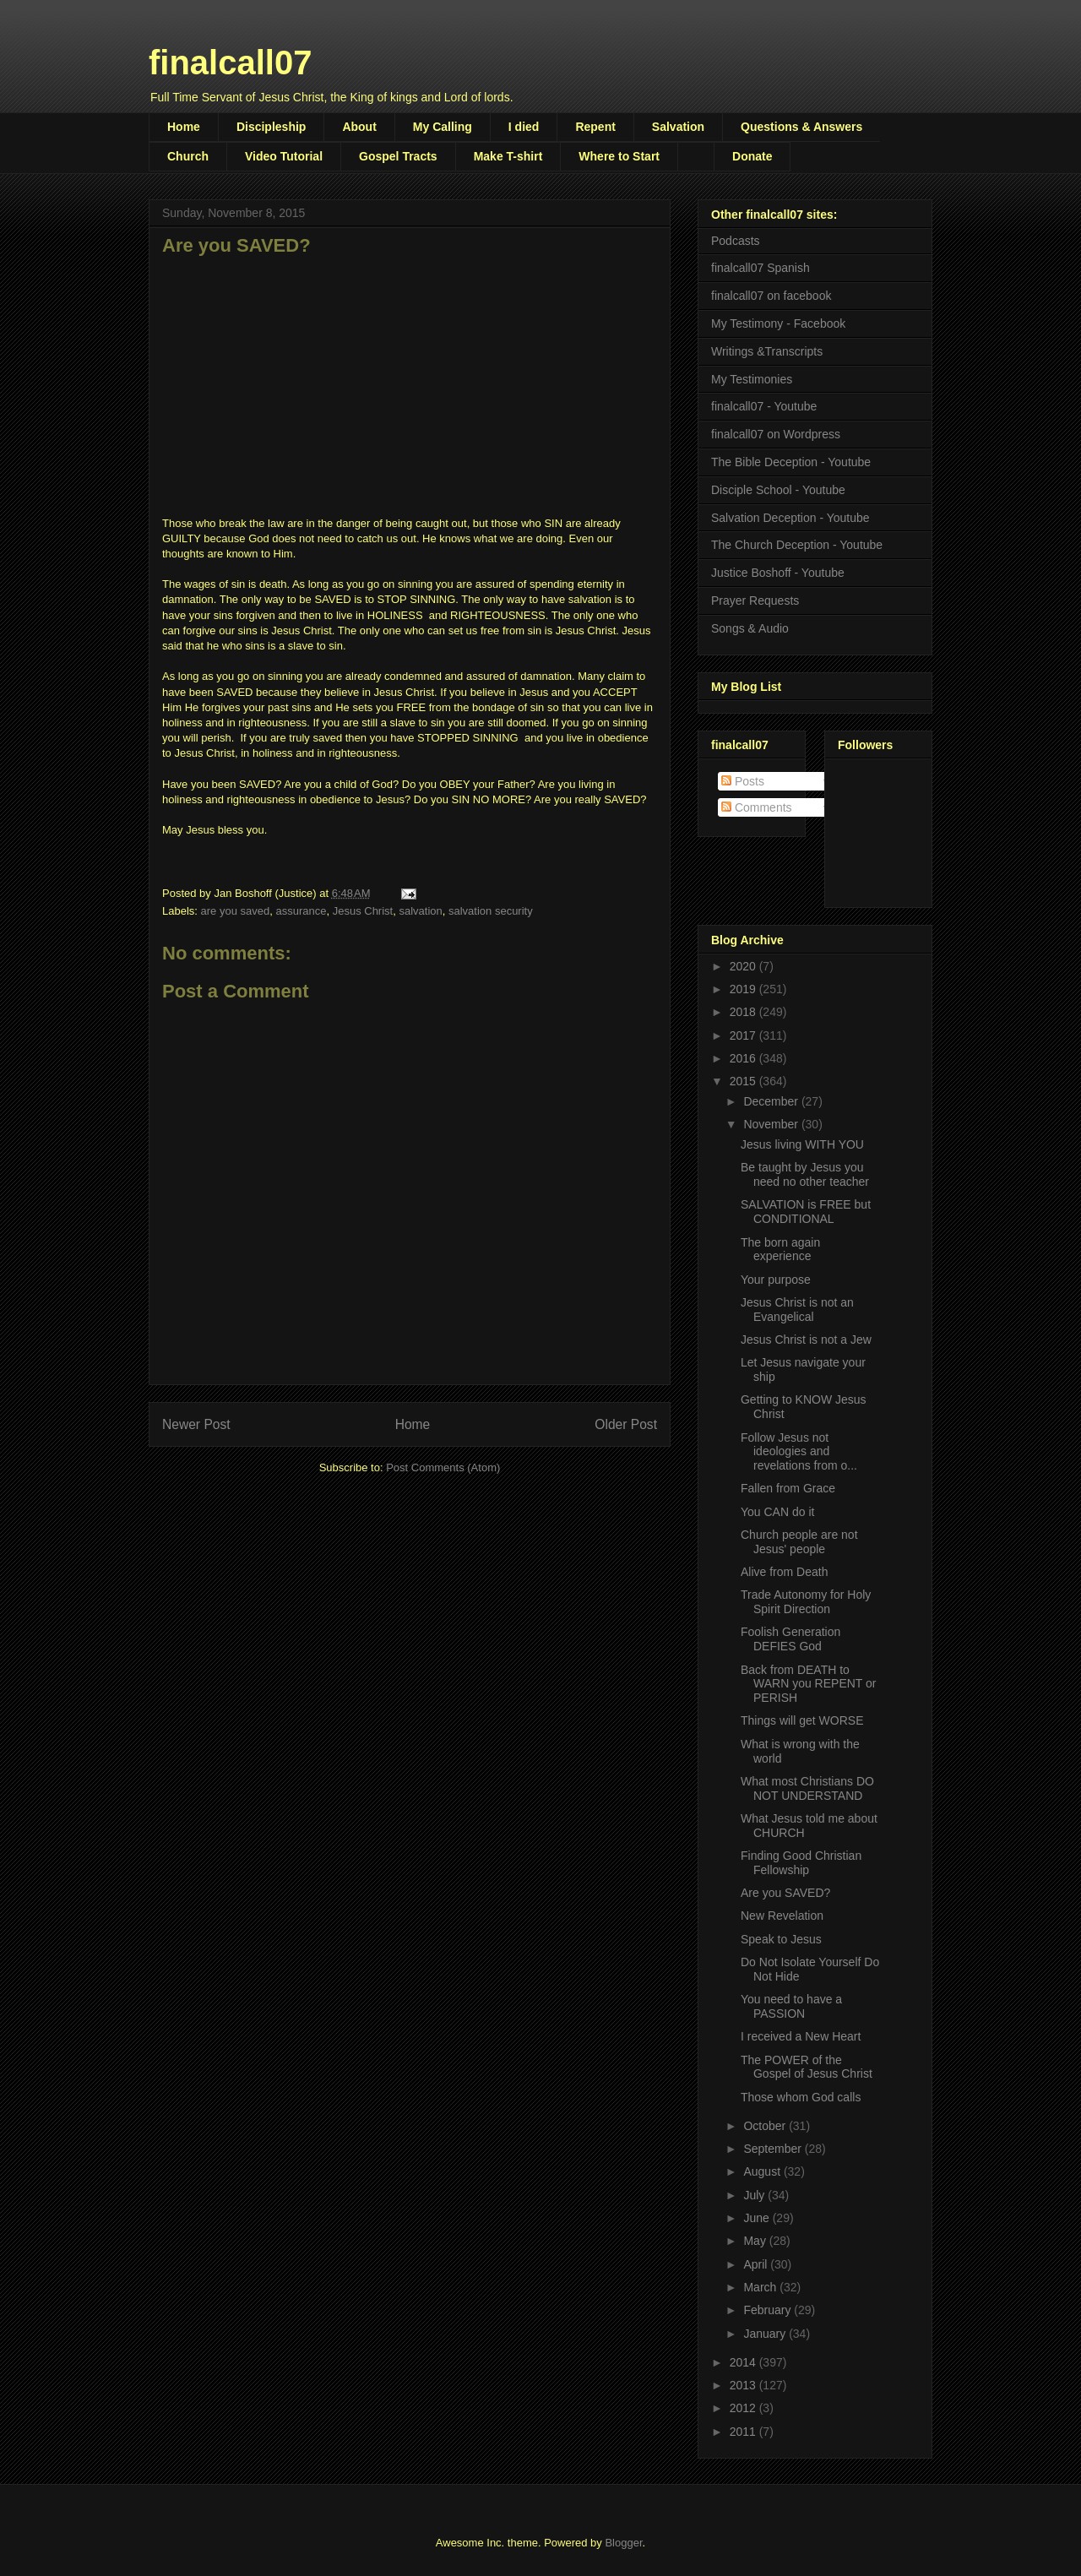  I want to click on I died, so click(524, 126).